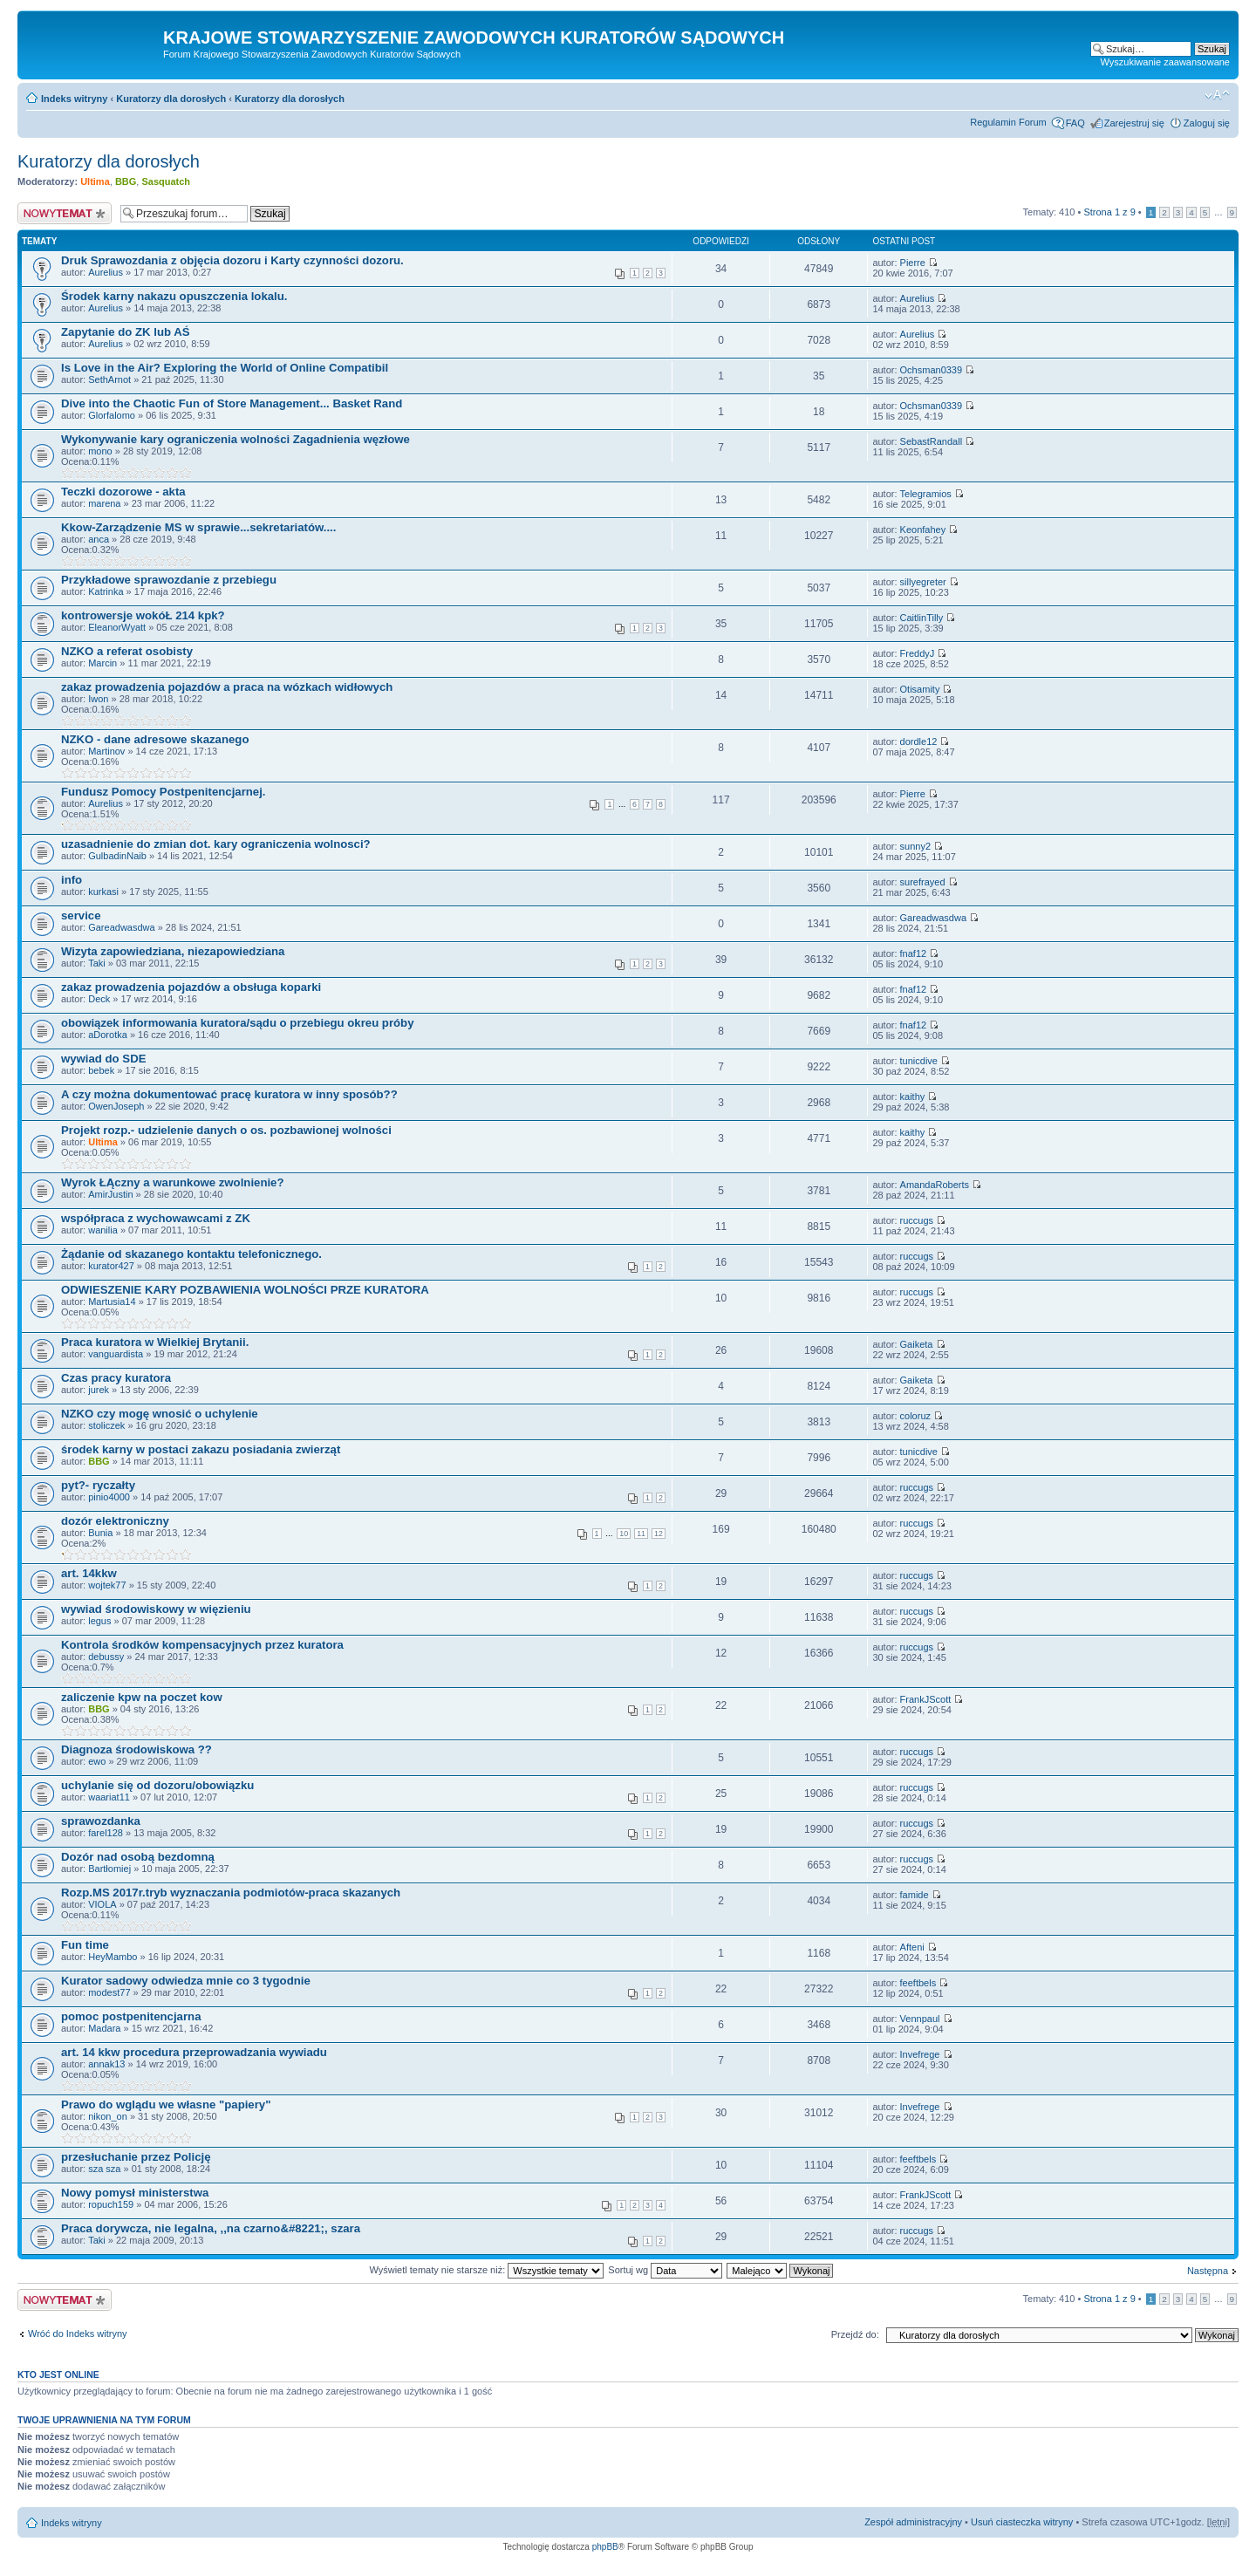 The image size is (1256, 2576). What do you see at coordinates (913, 953) in the screenshot?
I see `fnaf12` at bounding box center [913, 953].